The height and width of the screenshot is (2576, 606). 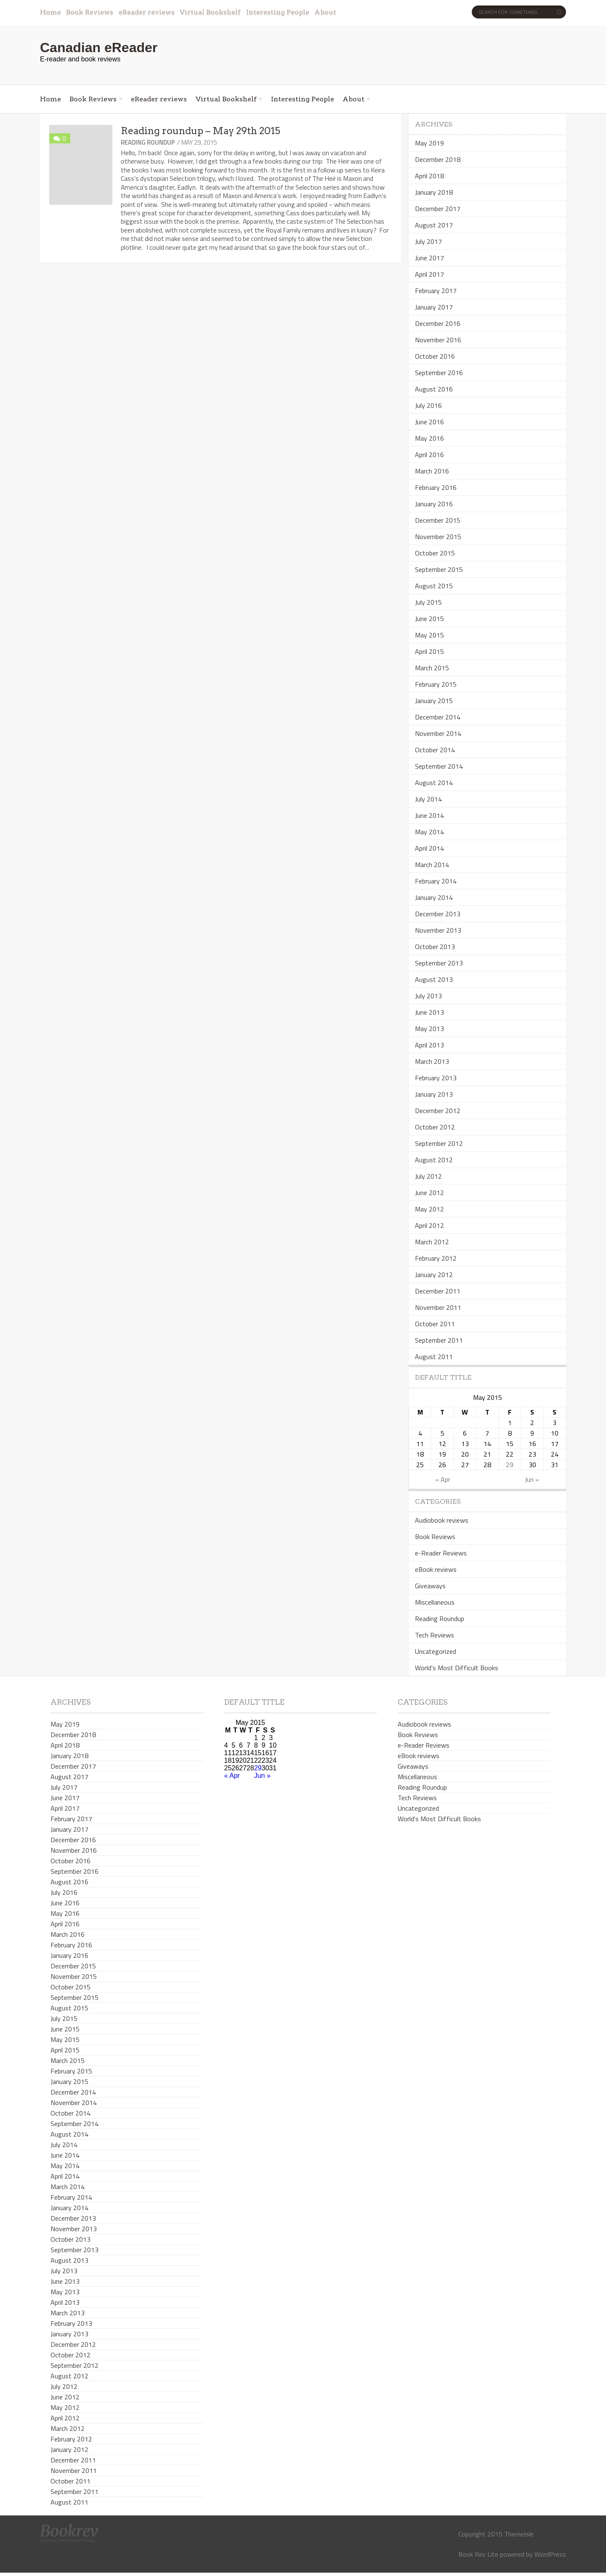 What do you see at coordinates (429, 635) in the screenshot?
I see `May 2015` at bounding box center [429, 635].